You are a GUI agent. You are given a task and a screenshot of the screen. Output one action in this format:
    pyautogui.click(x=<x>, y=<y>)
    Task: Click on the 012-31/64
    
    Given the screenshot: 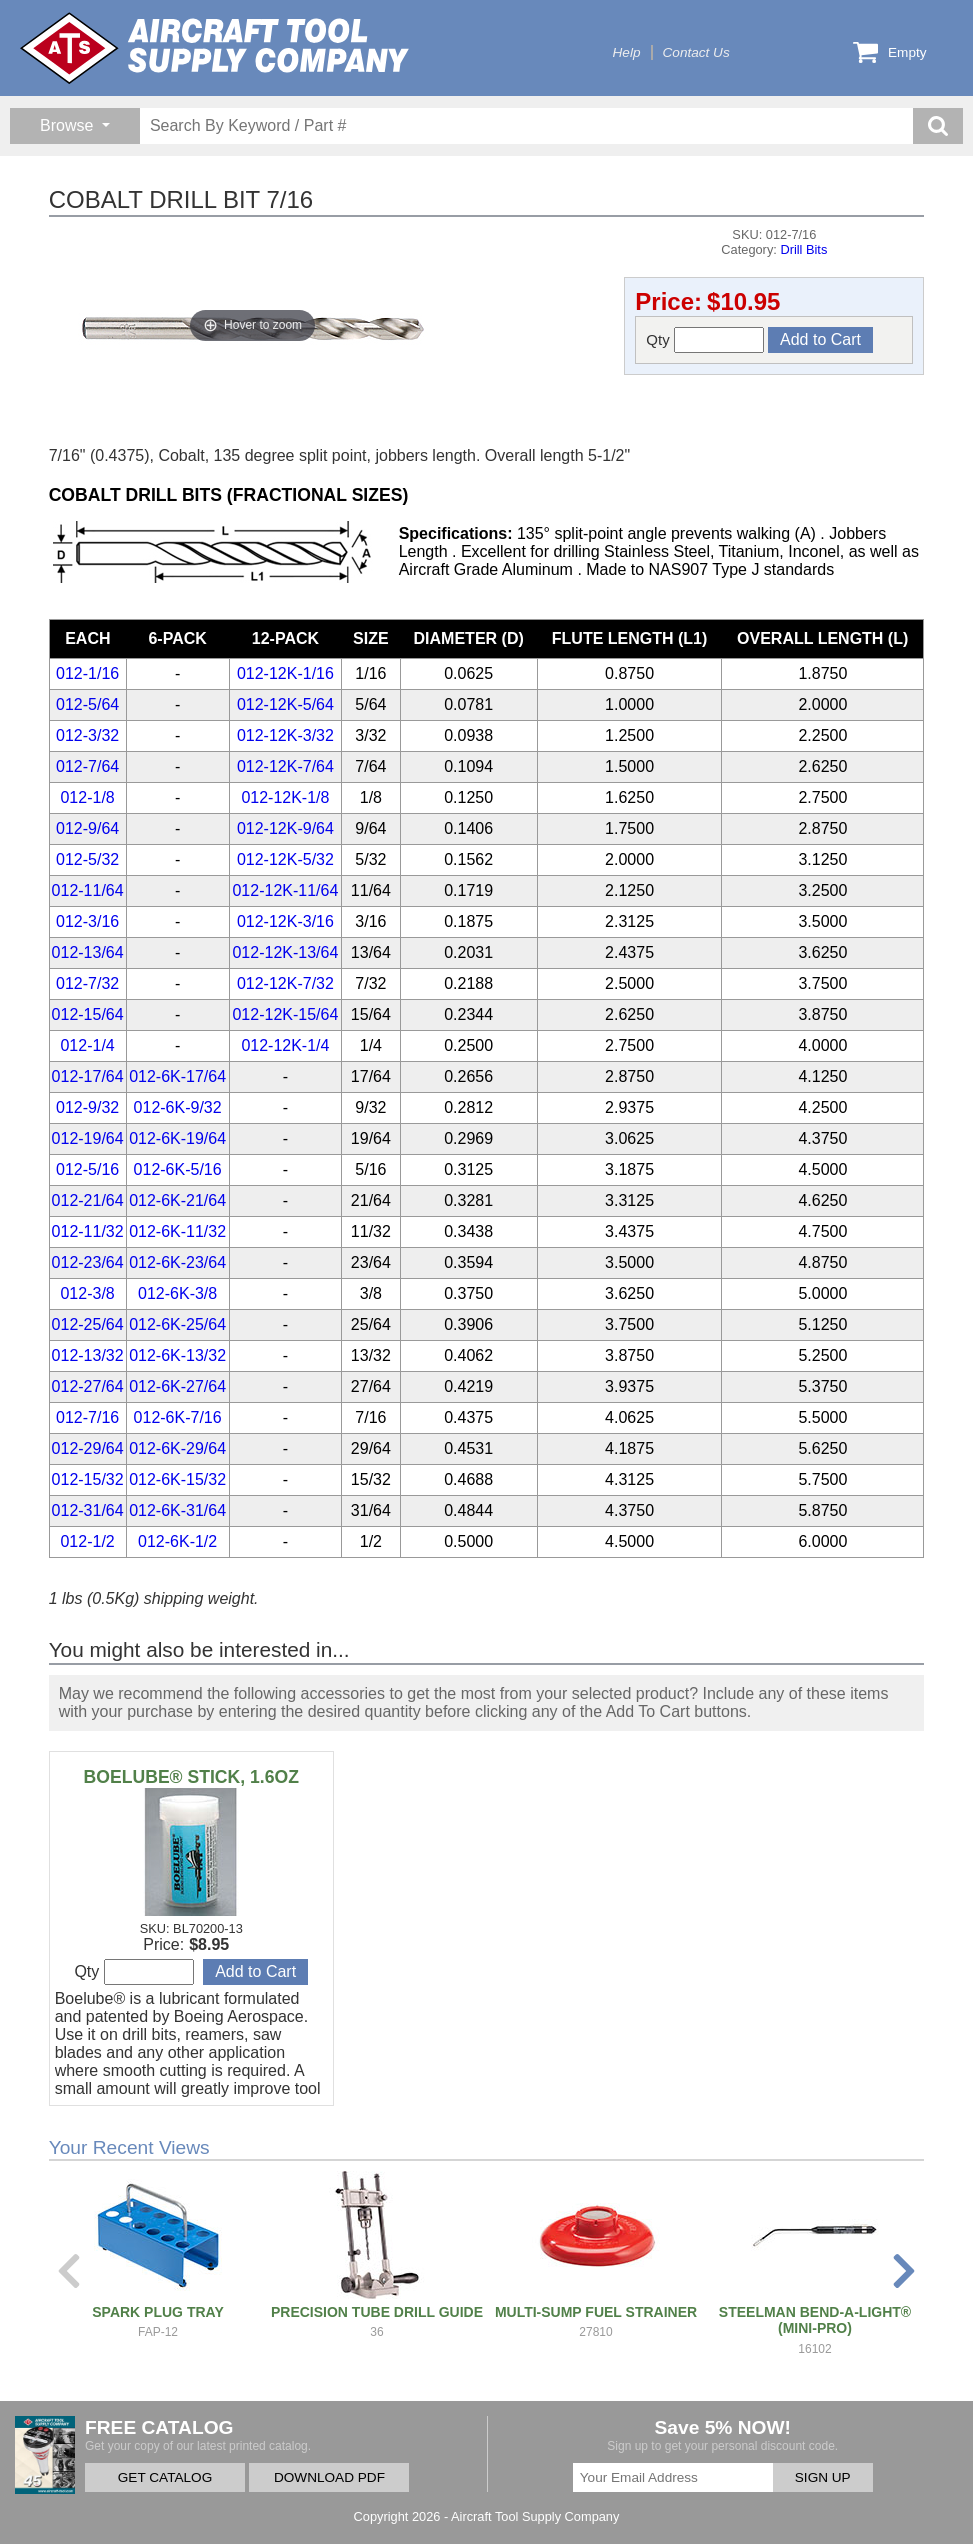 What is the action you would take?
    pyautogui.click(x=88, y=1510)
    